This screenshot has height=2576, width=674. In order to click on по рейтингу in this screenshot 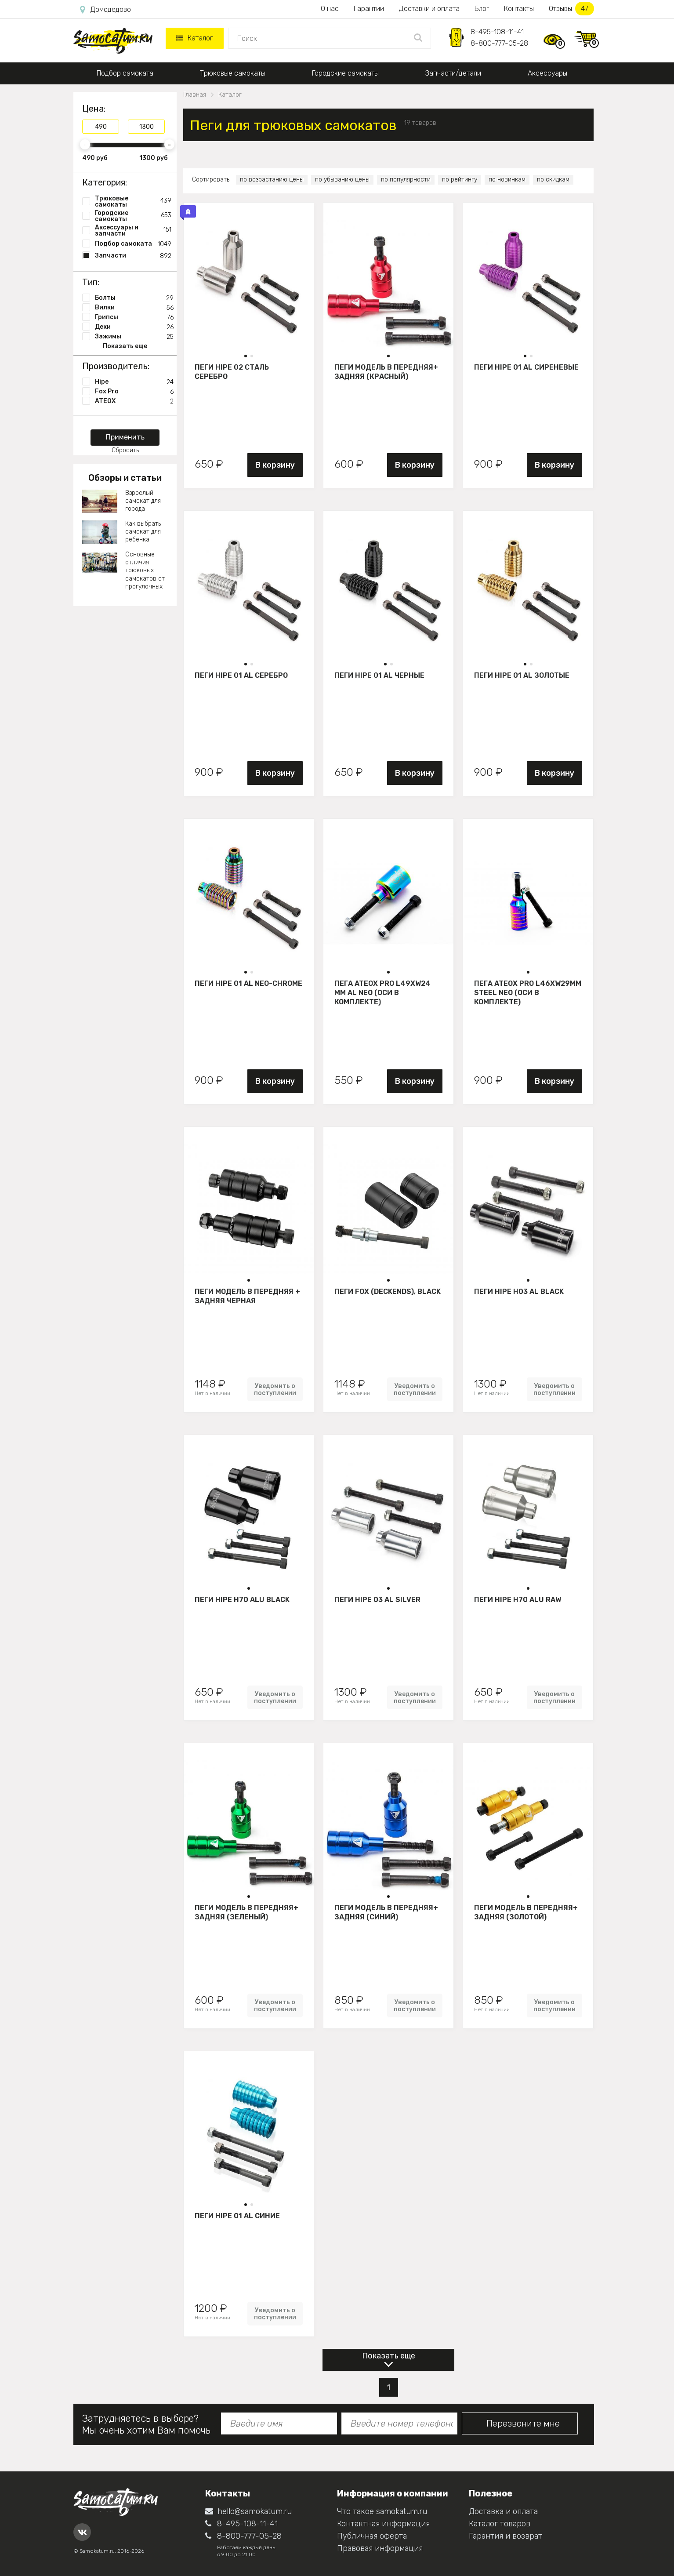, I will do `click(459, 179)`.